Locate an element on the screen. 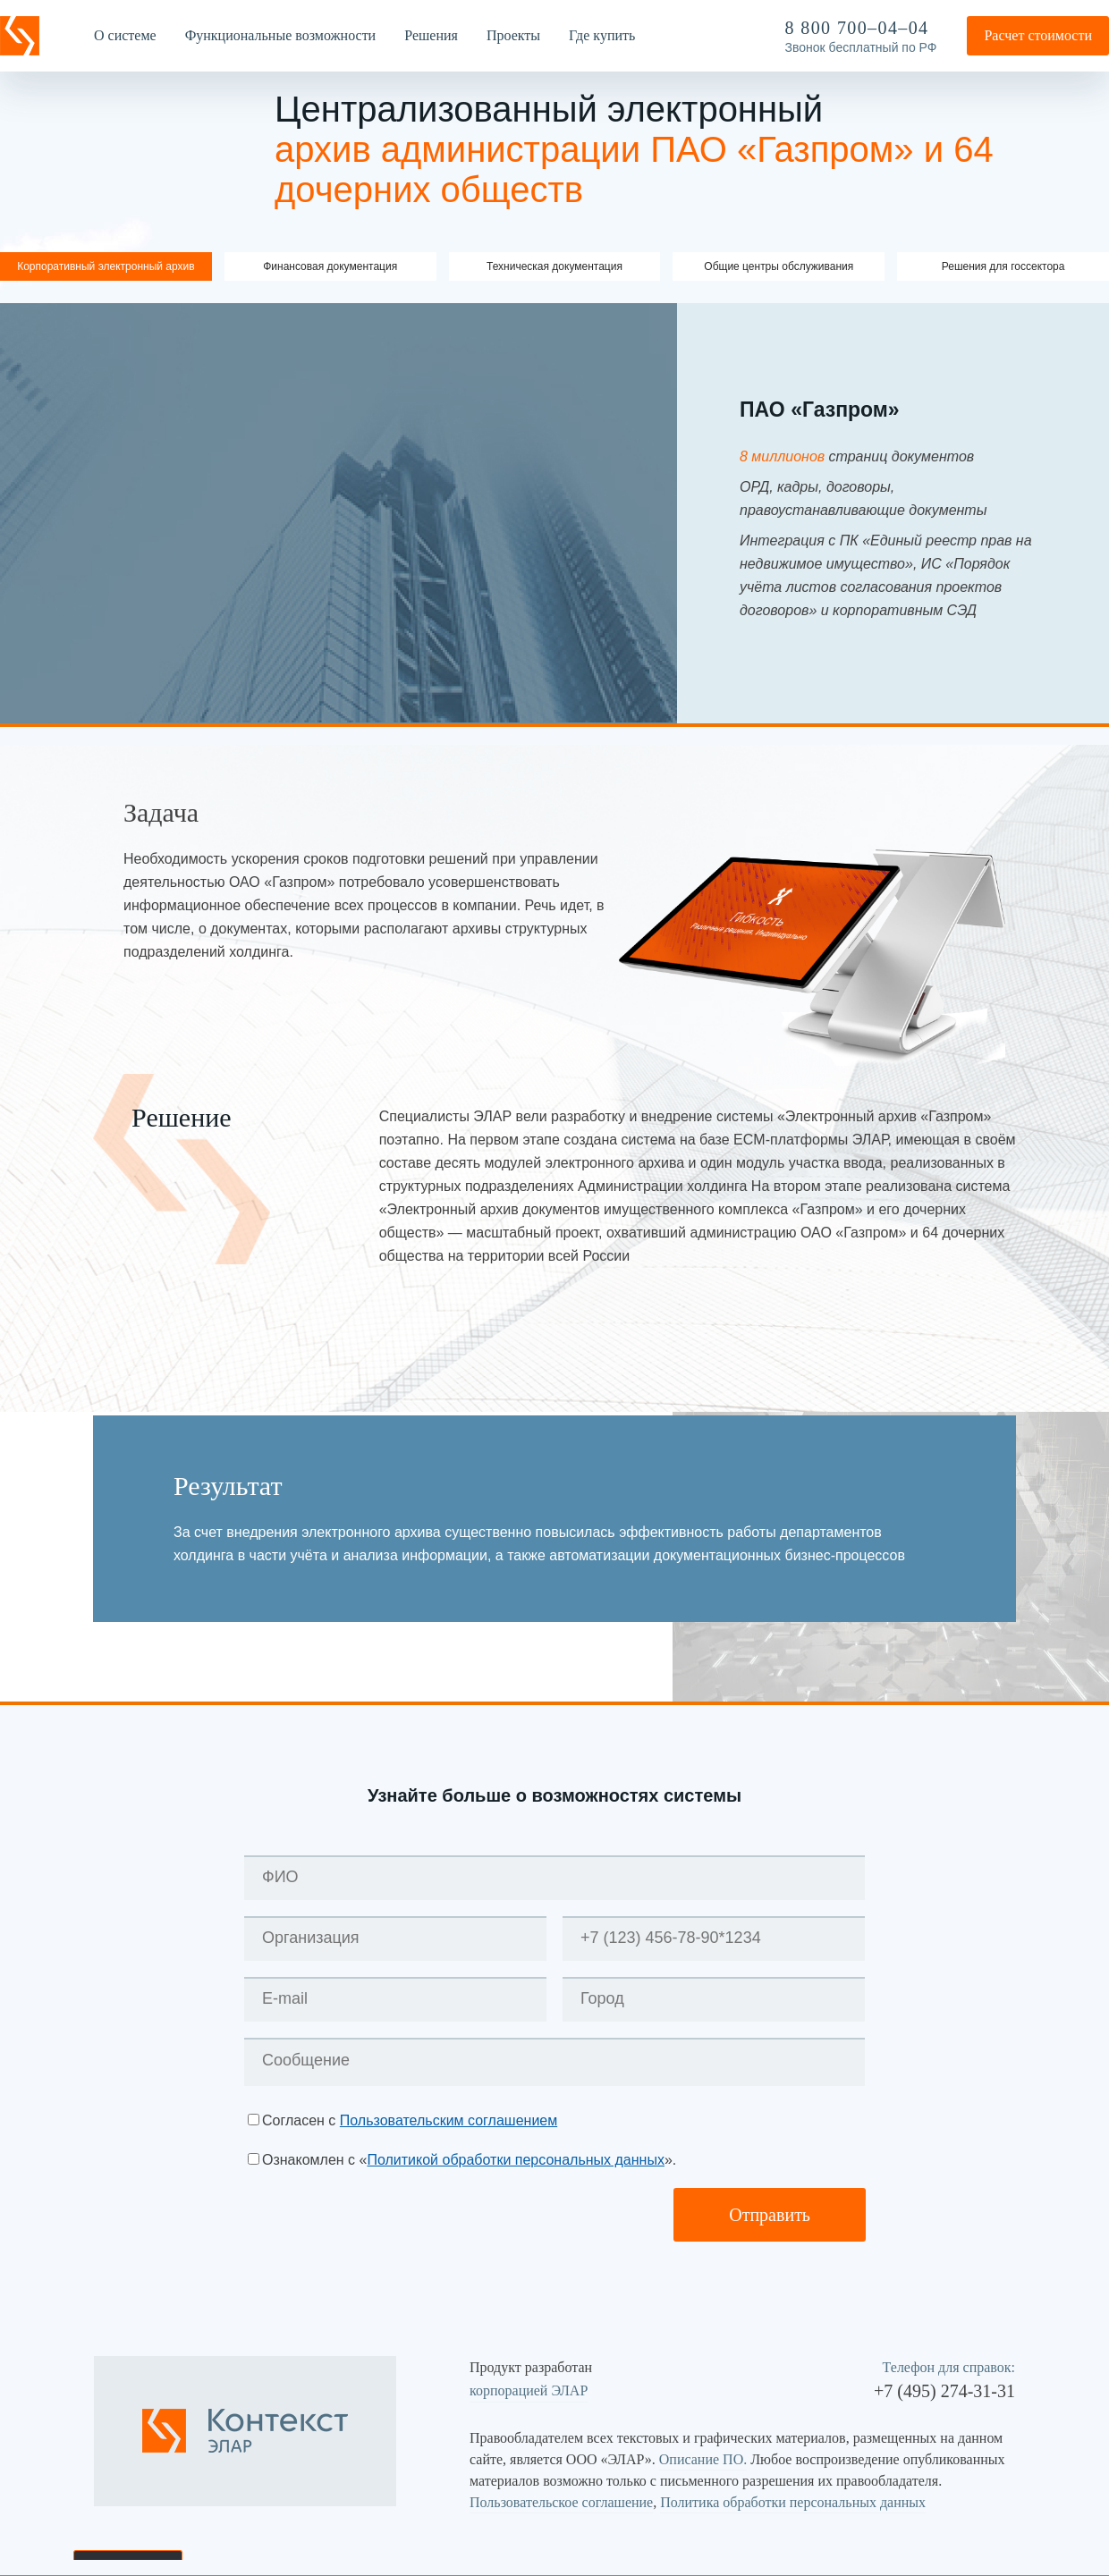  Решения для госсектора is located at coordinates (1003, 266).